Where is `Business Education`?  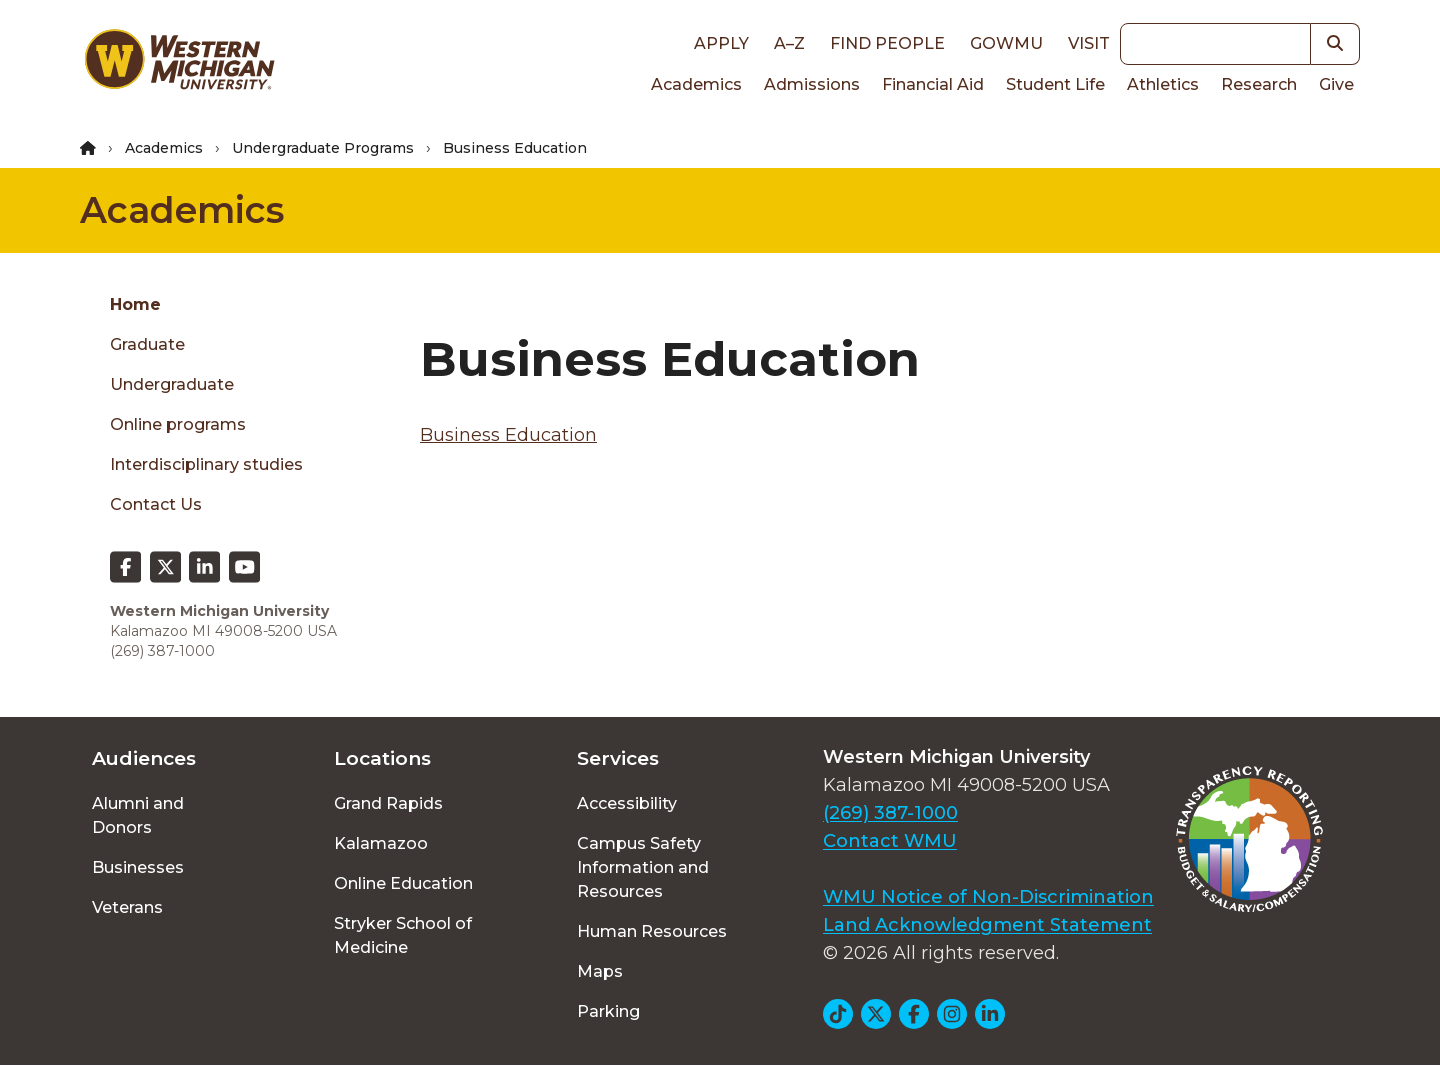
Business Education is located at coordinates (508, 435).